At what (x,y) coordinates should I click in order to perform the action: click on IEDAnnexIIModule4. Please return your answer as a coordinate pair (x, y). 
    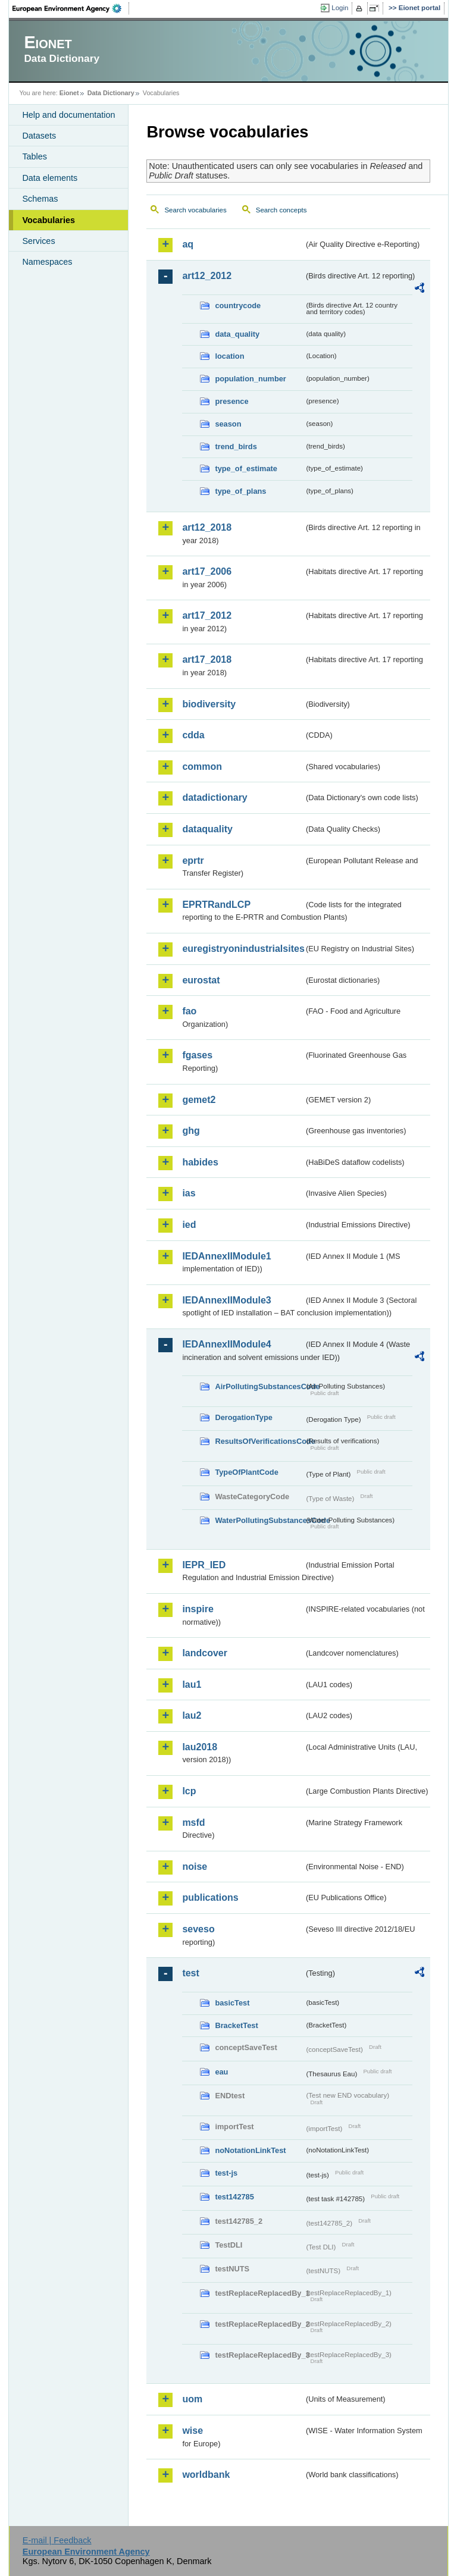
    Looking at the image, I should click on (226, 1344).